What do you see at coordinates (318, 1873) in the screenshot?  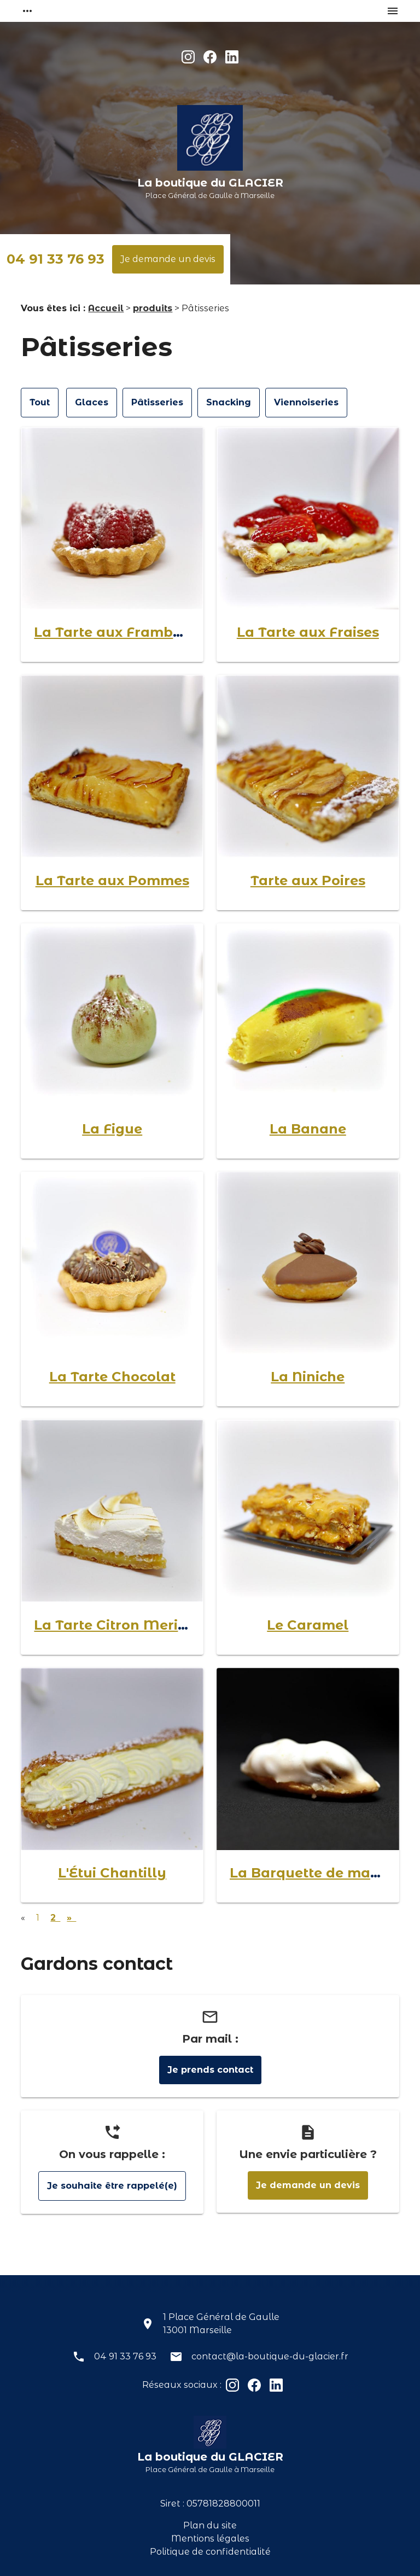 I see `La Barquette de marrons` at bounding box center [318, 1873].